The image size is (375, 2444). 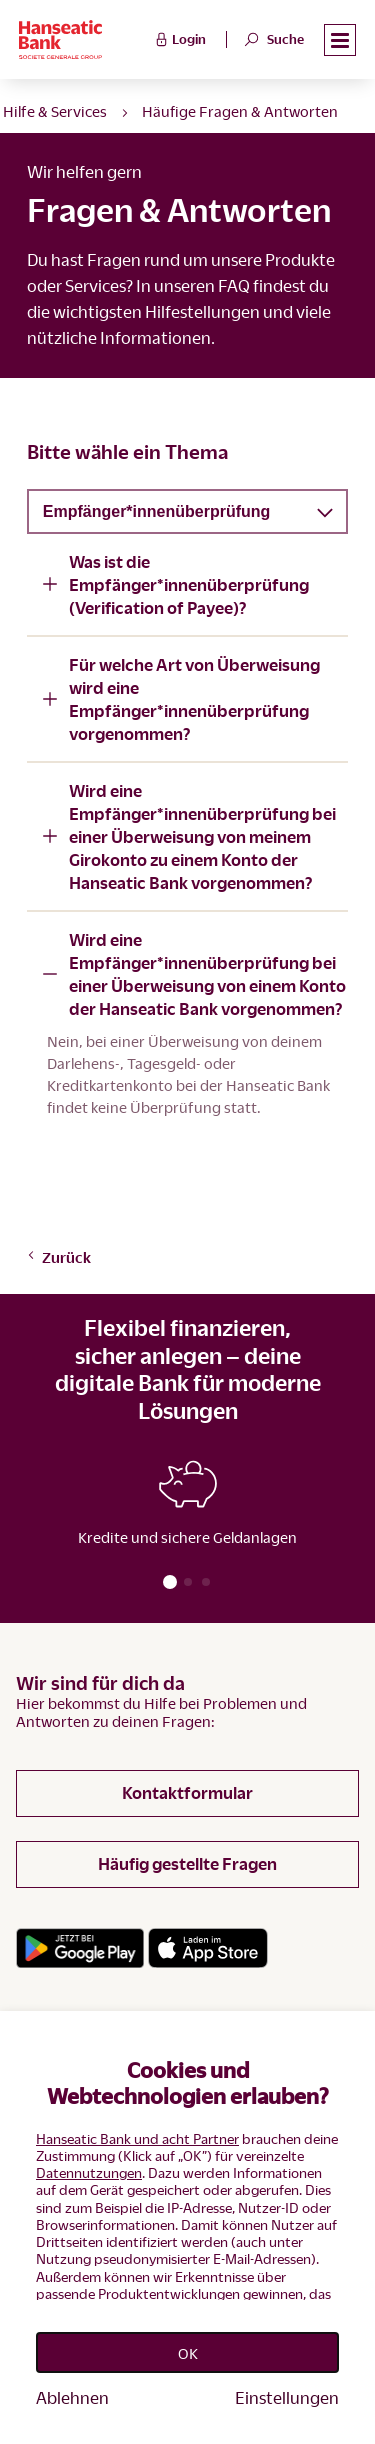 What do you see at coordinates (240, 111) in the screenshot?
I see `Häufige Fragen & Antworten` at bounding box center [240, 111].